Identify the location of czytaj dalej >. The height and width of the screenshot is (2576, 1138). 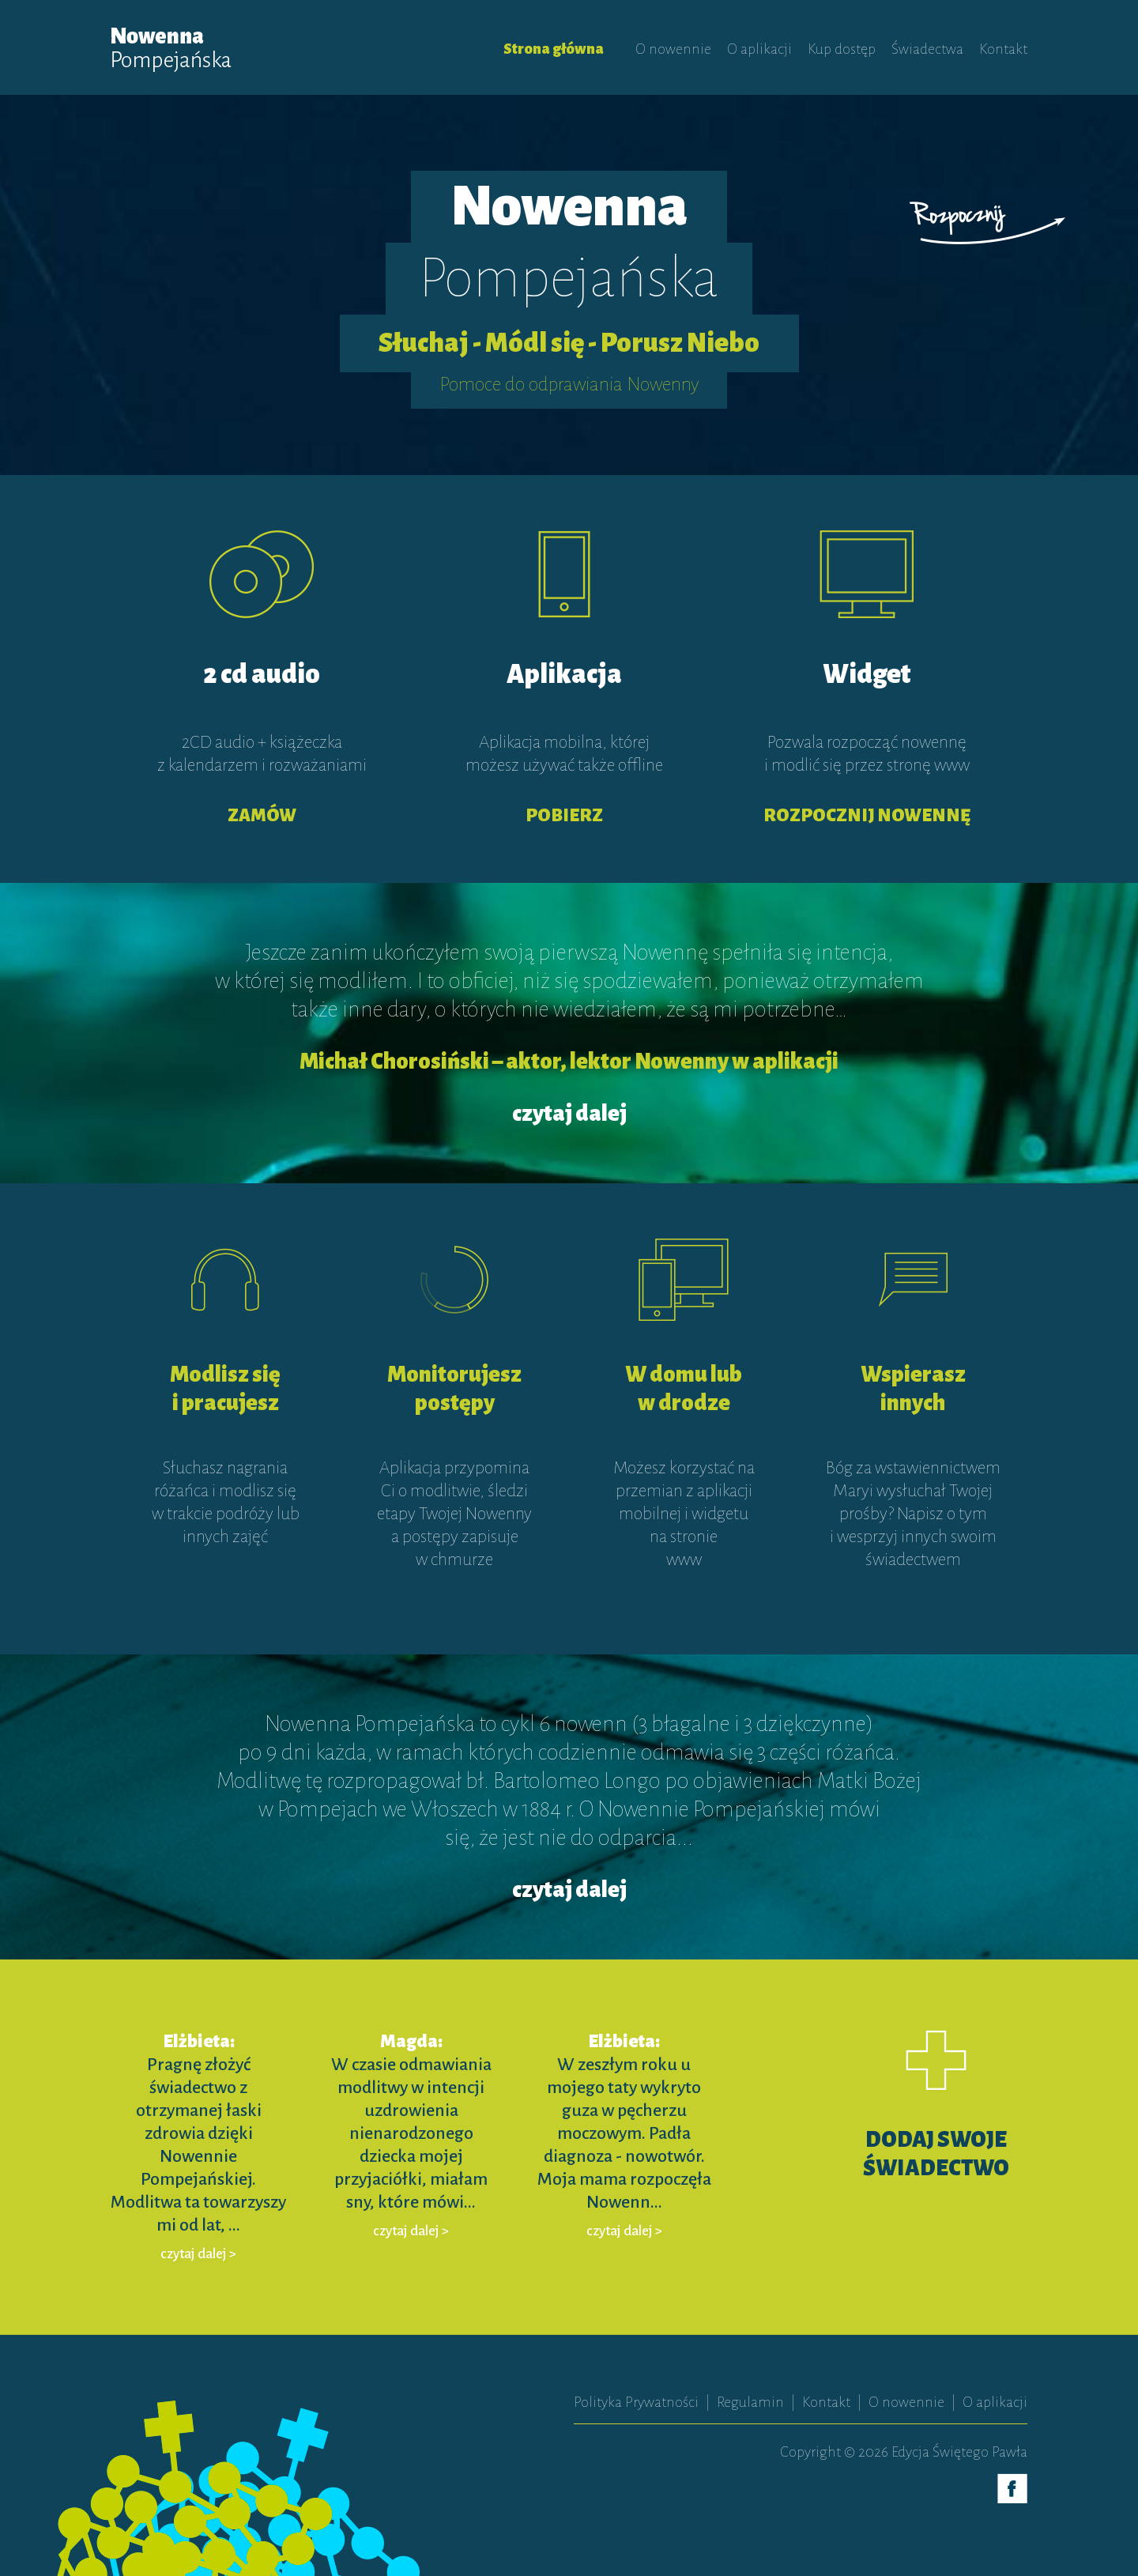
(198, 2253).